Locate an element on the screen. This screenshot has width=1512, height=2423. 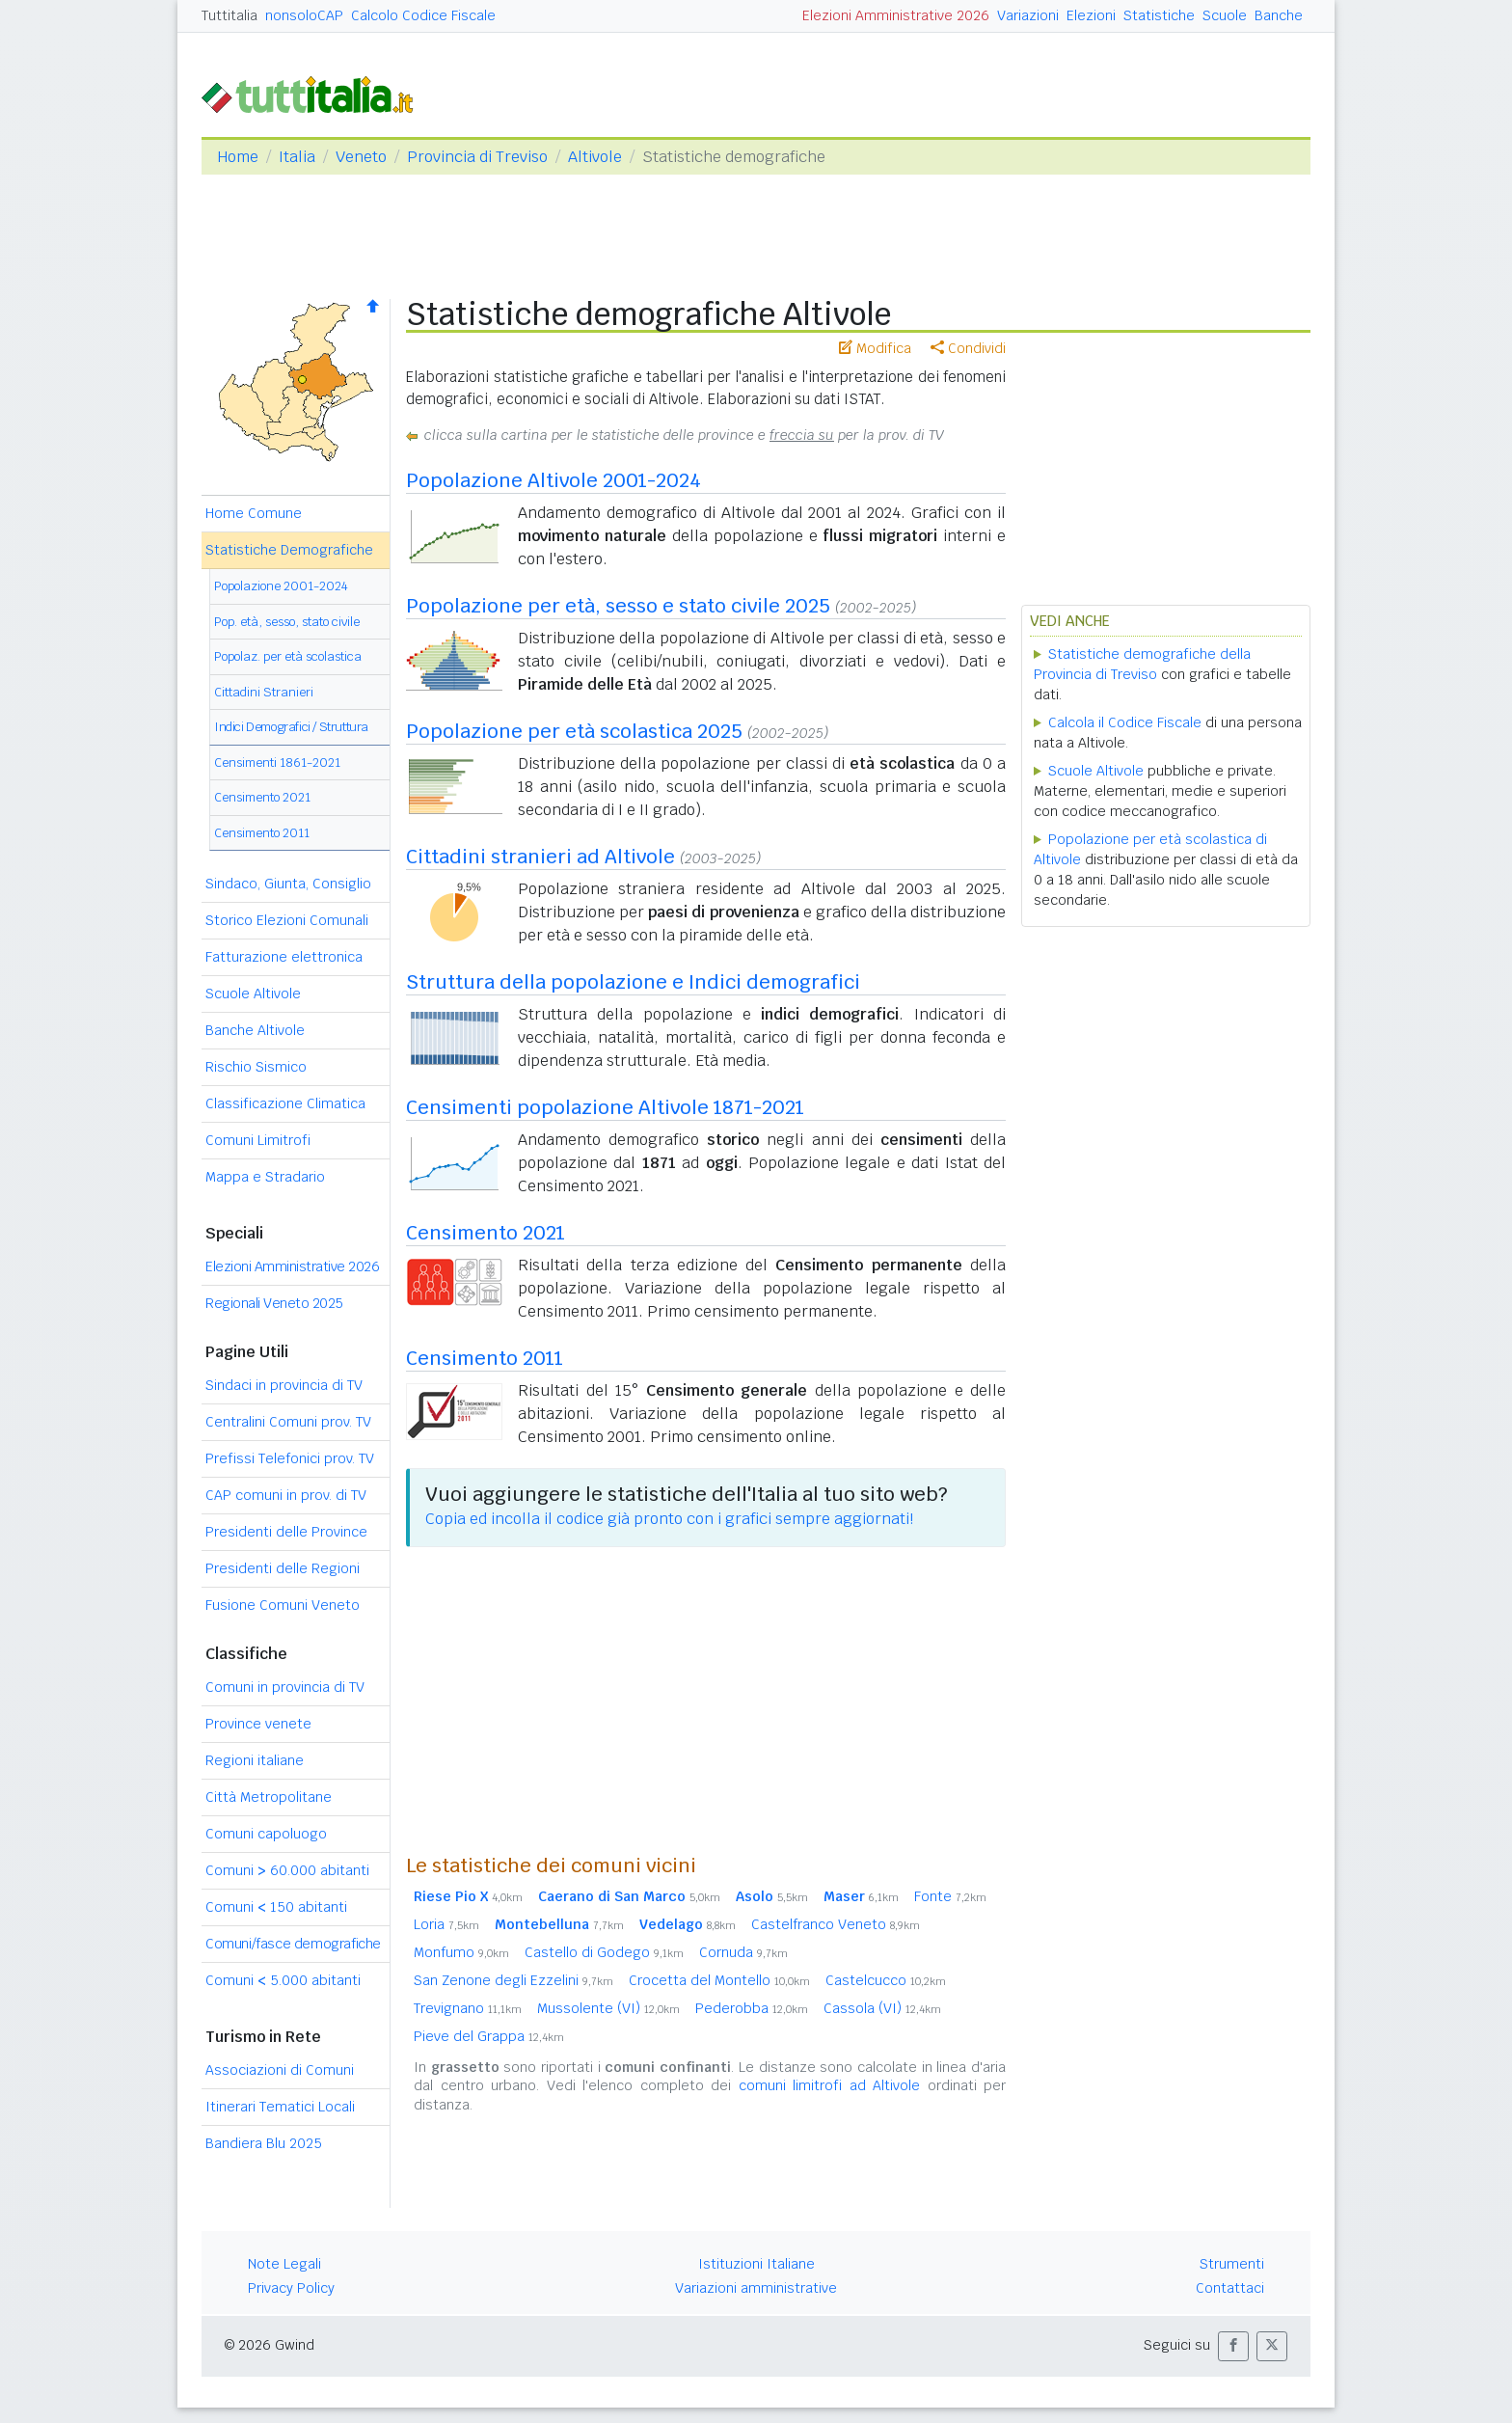
Comuni 5.000 abitanti is located at coordinates (283, 1980).